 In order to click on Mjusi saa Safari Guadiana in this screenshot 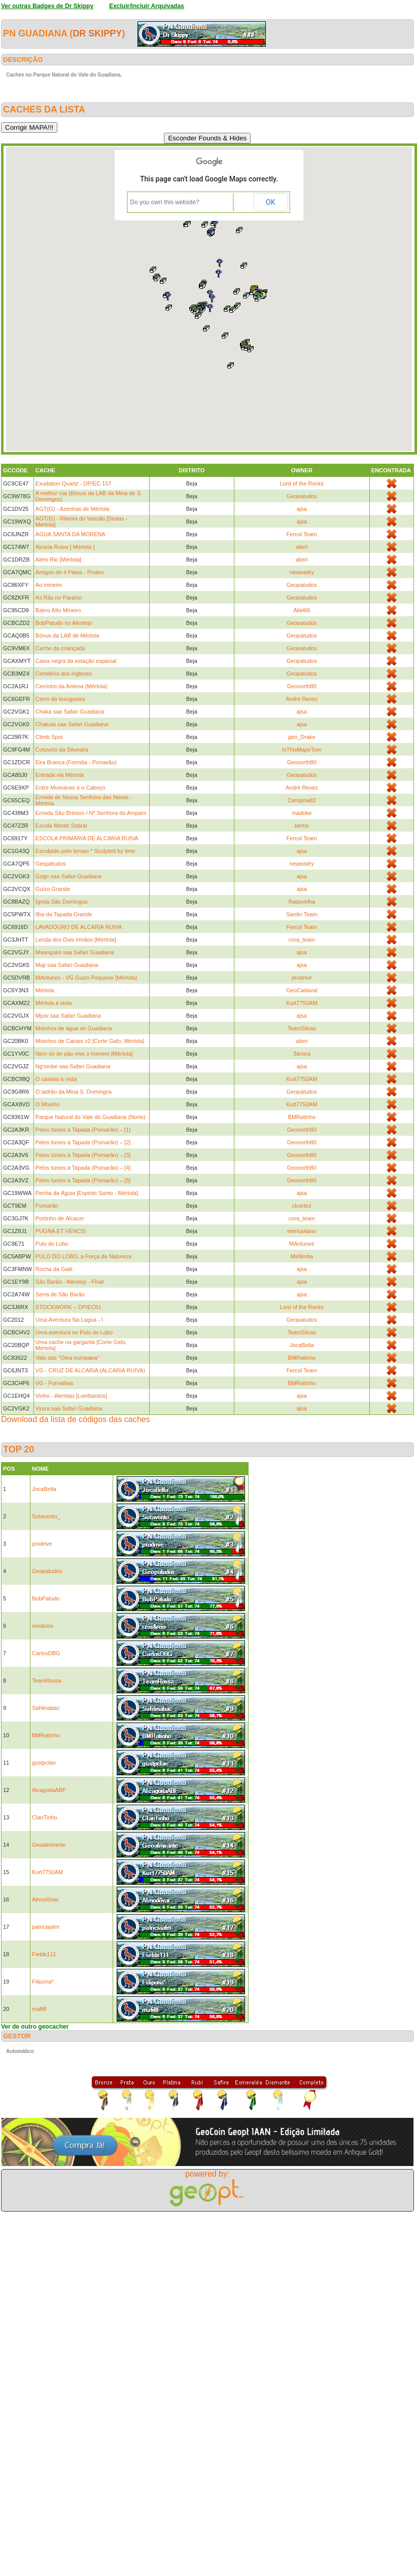, I will do `click(68, 1016)`.